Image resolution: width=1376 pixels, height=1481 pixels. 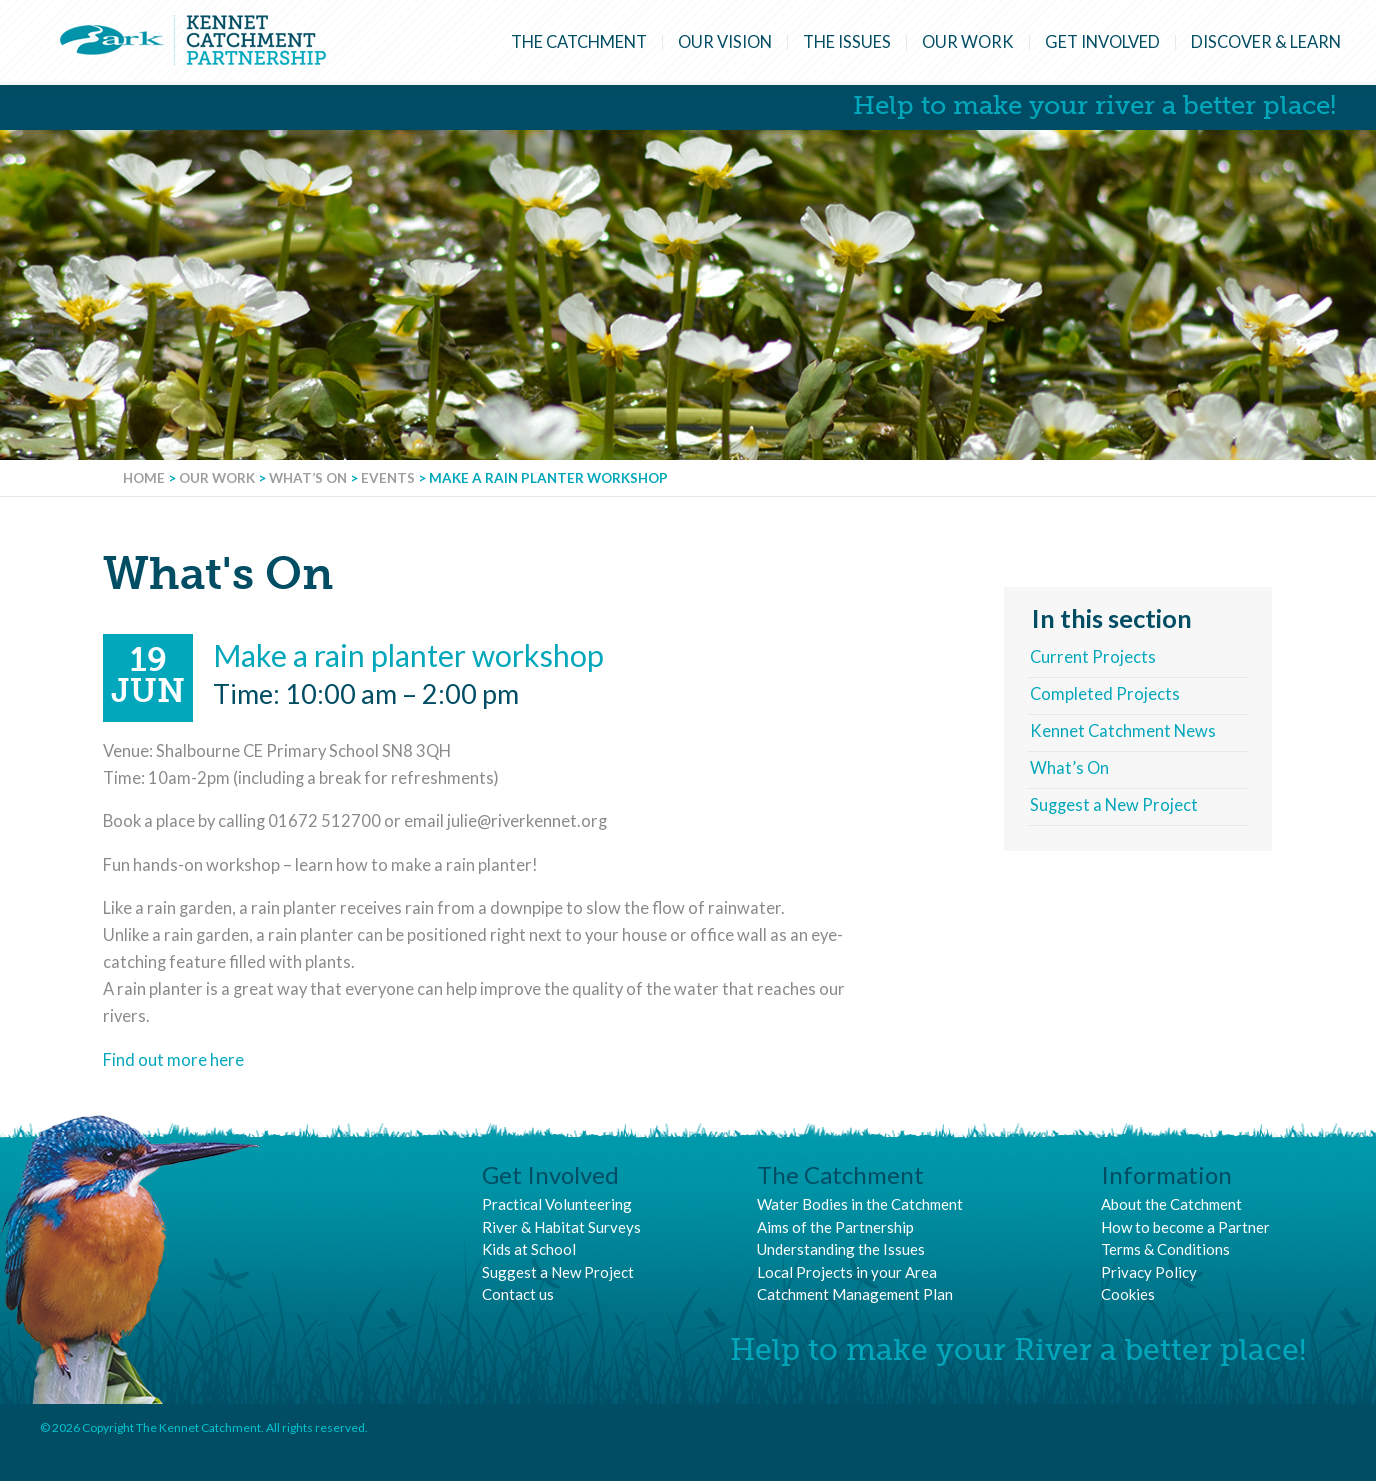 I want to click on Our Work, so click(x=968, y=42).